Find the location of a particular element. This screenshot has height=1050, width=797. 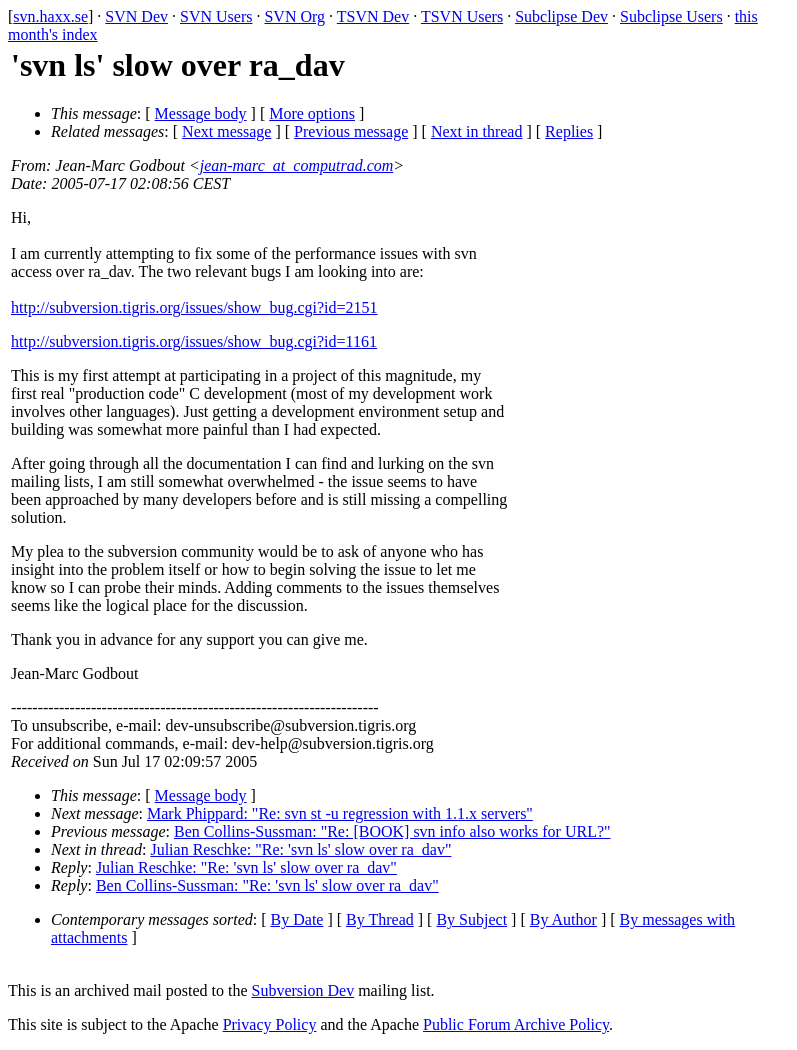

More options is located at coordinates (312, 113).